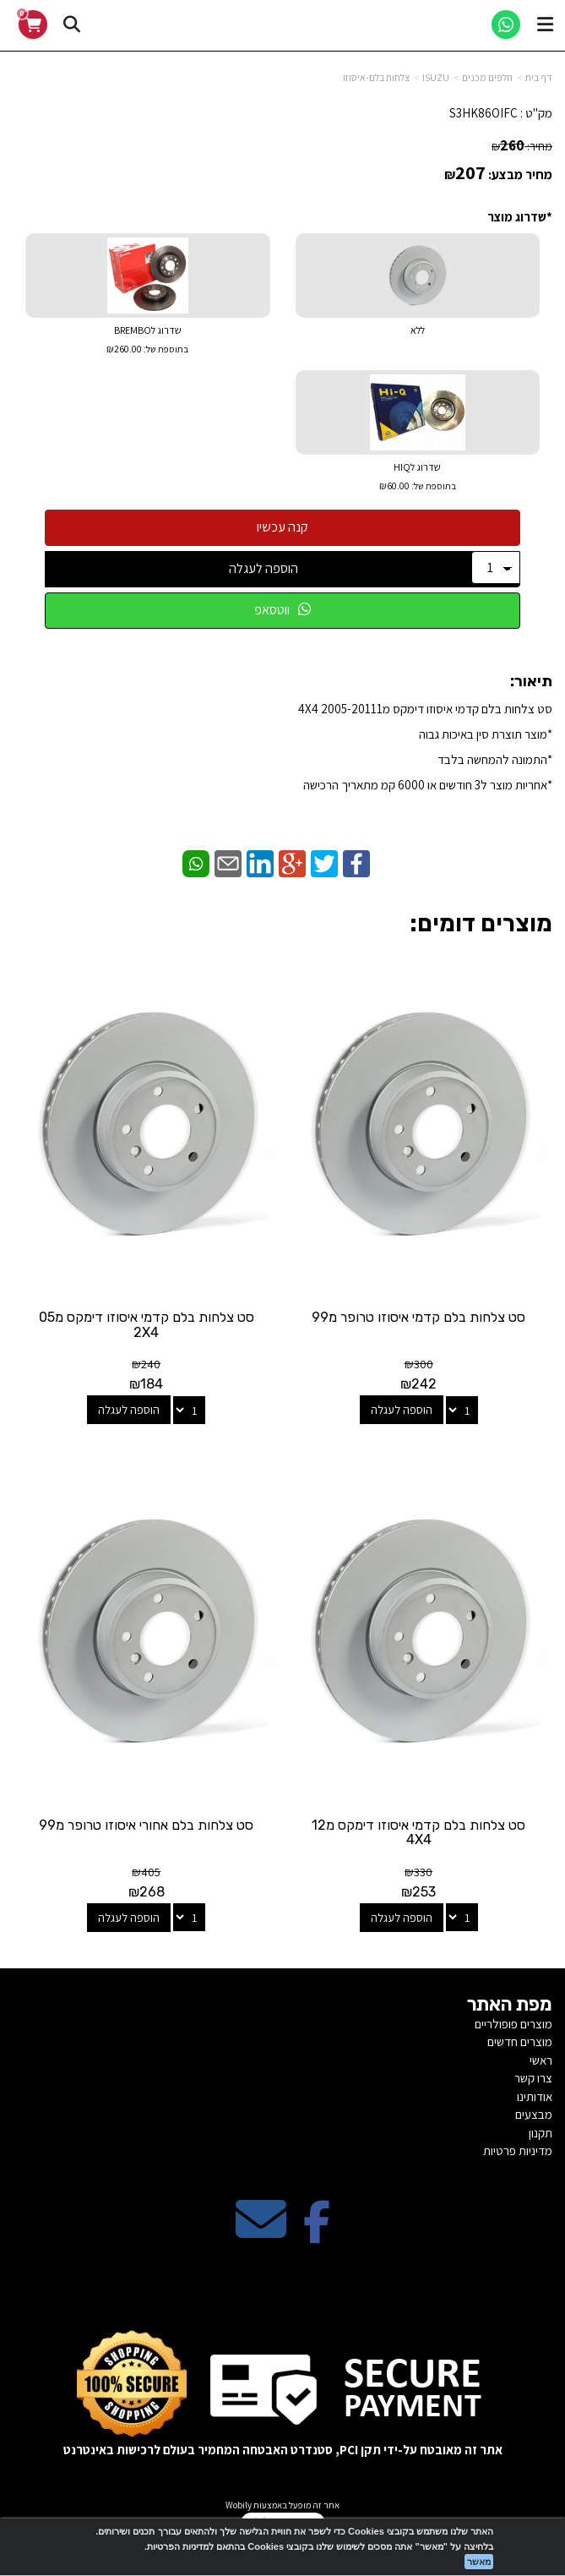 Image resolution: width=565 pixels, height=2576 pixels. What do you see at coordinates (417, 330) in the screenshot?
I see `ללא` at bounding box center [417, 330].